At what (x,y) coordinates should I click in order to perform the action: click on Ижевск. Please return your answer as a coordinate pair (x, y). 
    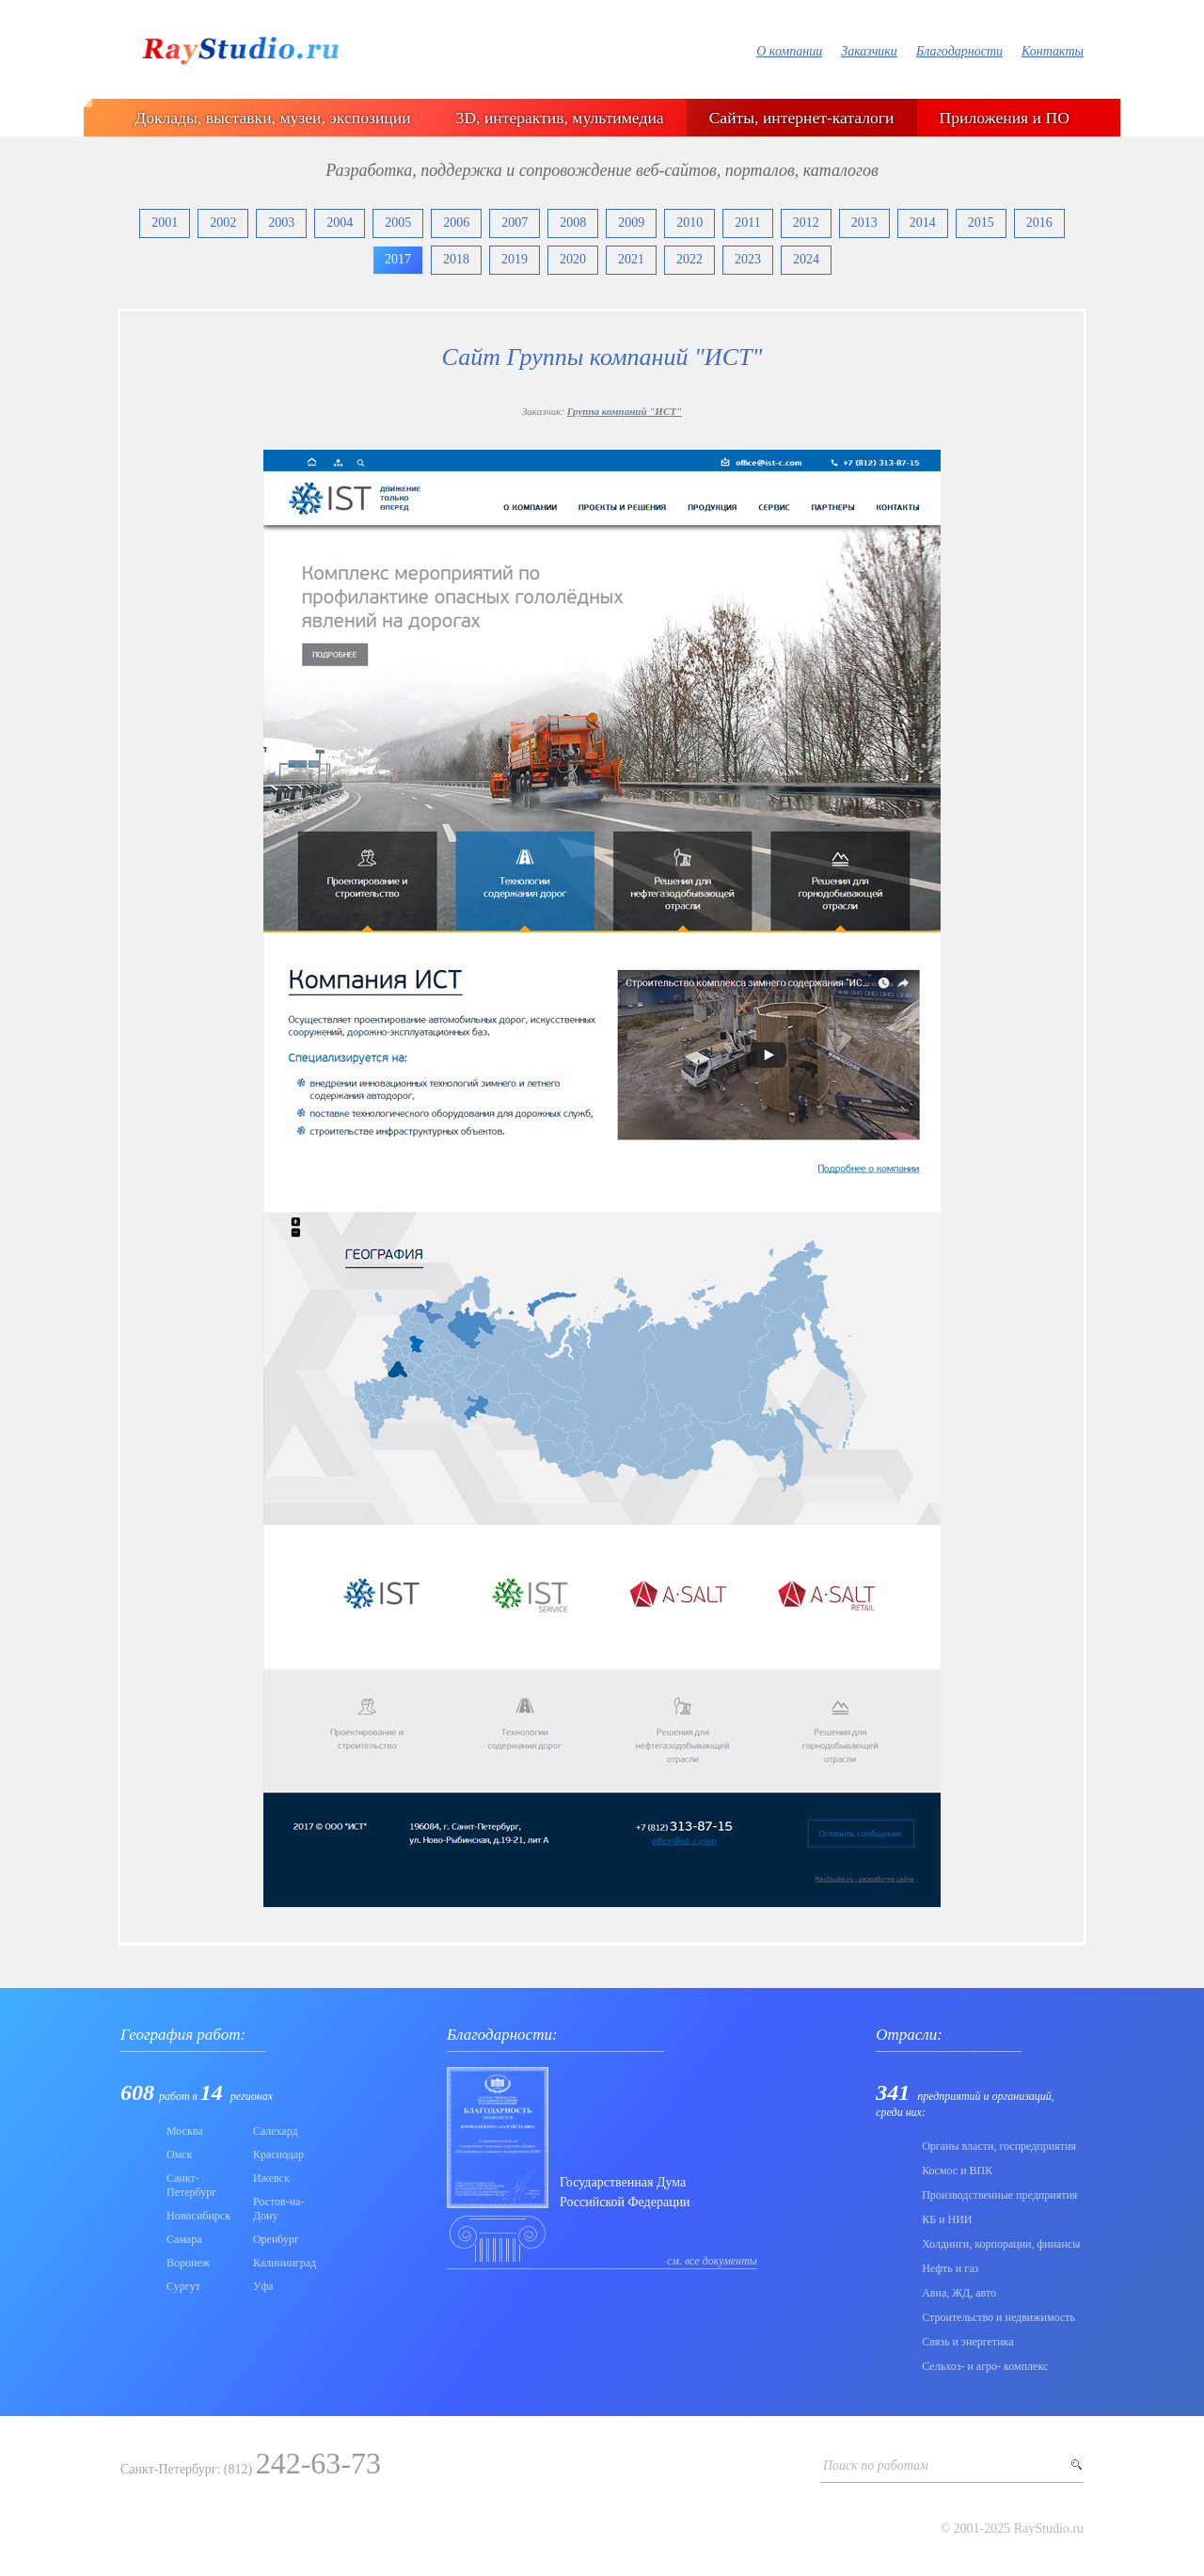
    Looking at the image, I should click on (271, 2178).